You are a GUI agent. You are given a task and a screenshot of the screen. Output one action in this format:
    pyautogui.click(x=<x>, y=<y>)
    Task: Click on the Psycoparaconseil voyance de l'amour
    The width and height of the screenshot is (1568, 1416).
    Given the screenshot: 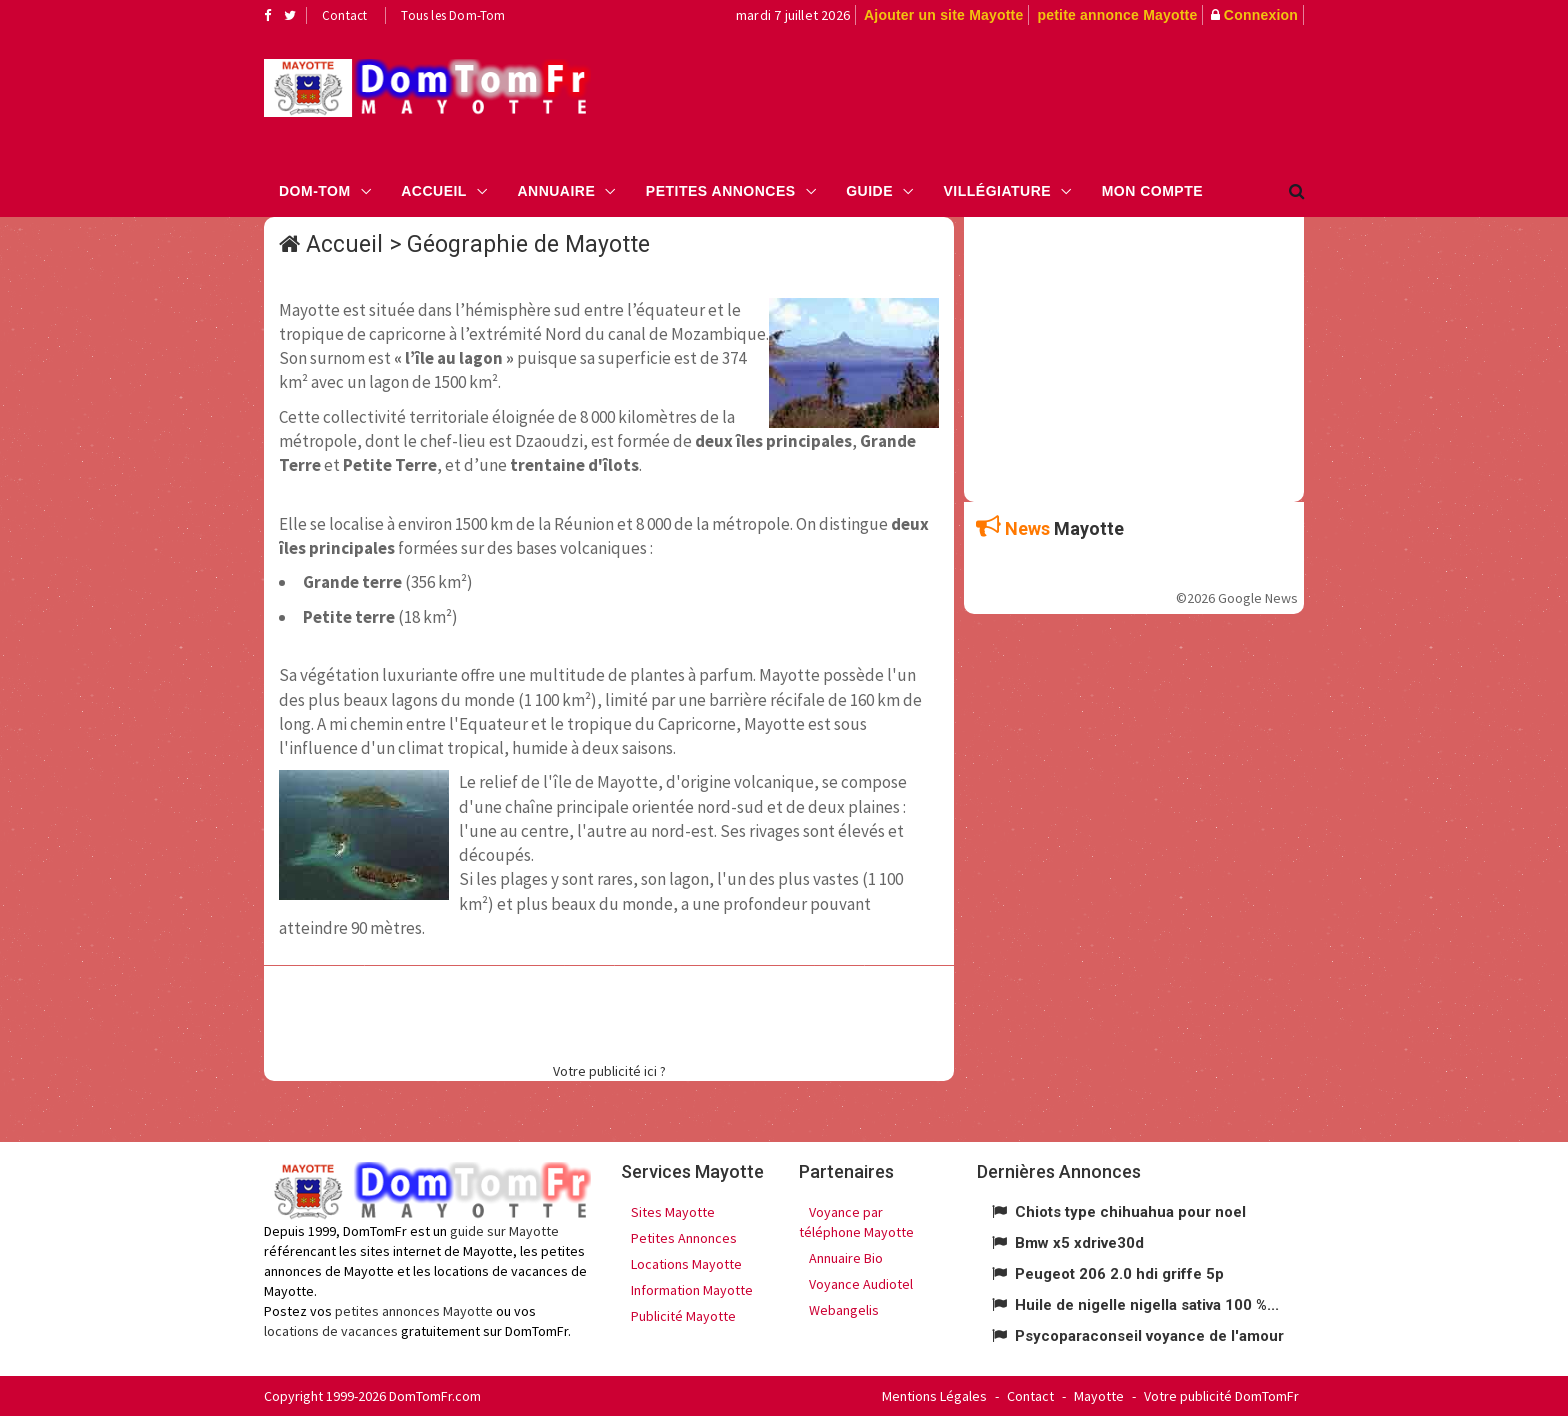 What is the action you would take?
    pyautogui.click(x=1149, y=1336)
    